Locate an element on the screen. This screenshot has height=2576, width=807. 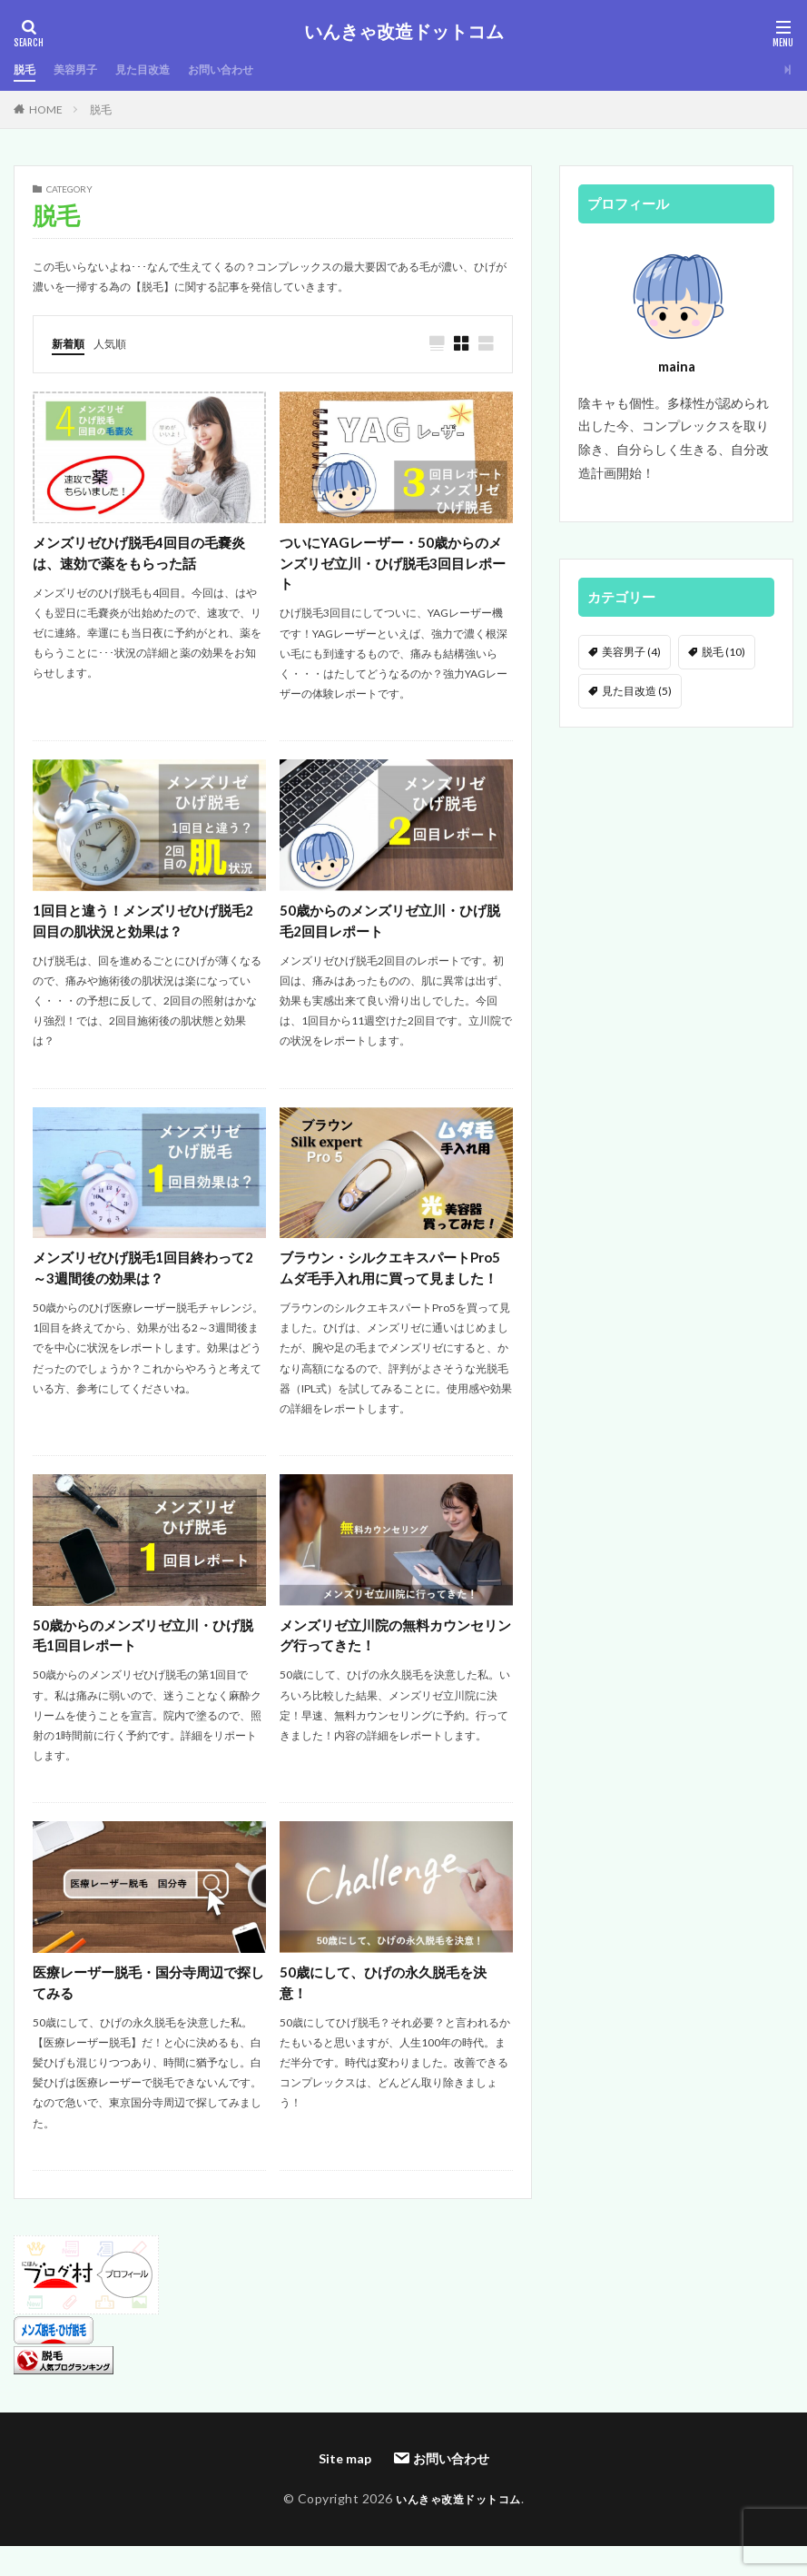
ついにYAGレーザー・50歳からのメンズリゼ立川・ひげ脱毛3回目レポート is located at coordinates (393, 565).